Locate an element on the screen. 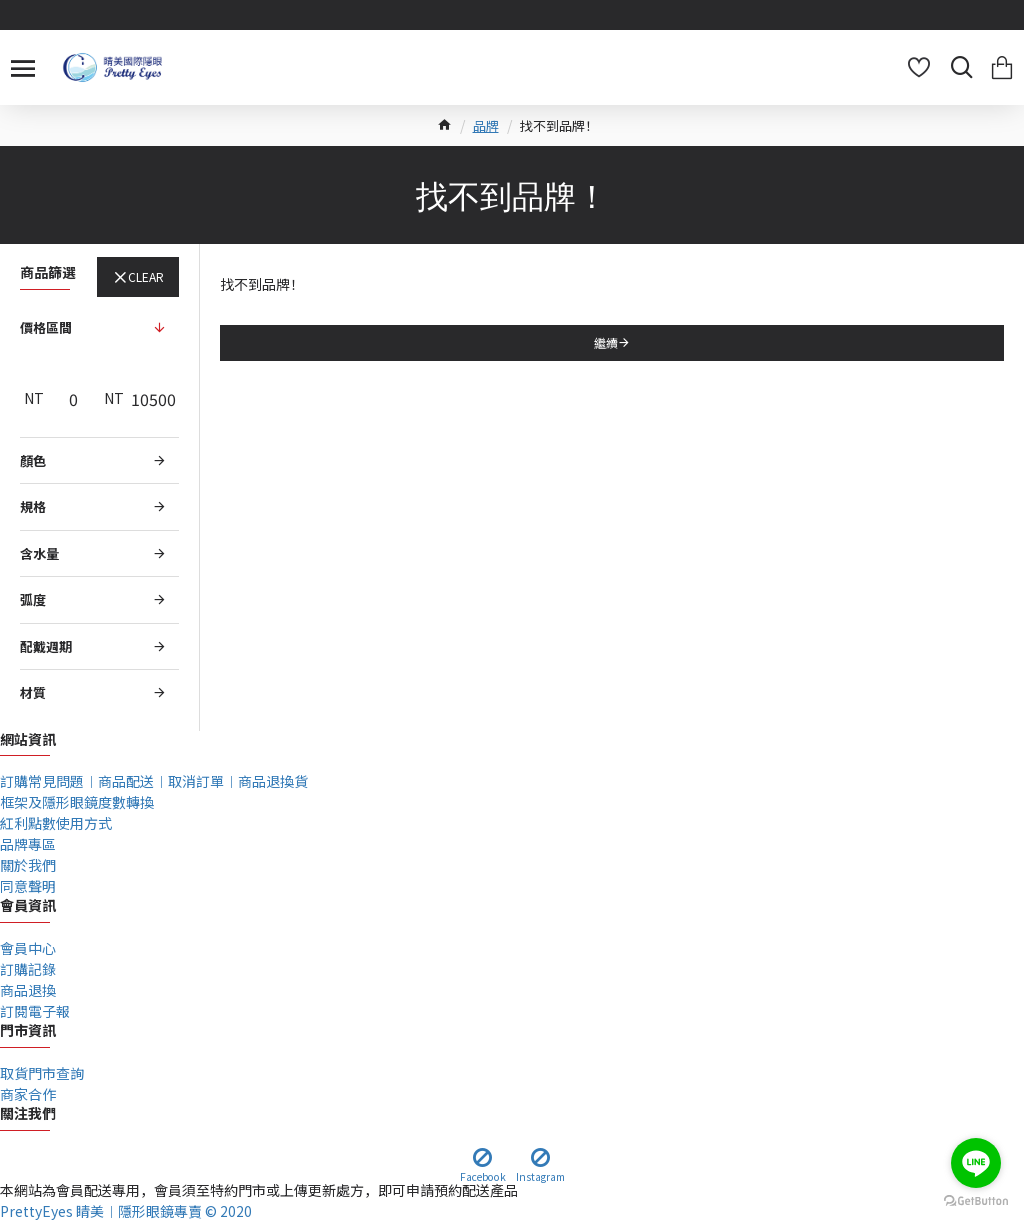  品牌 is located at coordinates (486, 125).